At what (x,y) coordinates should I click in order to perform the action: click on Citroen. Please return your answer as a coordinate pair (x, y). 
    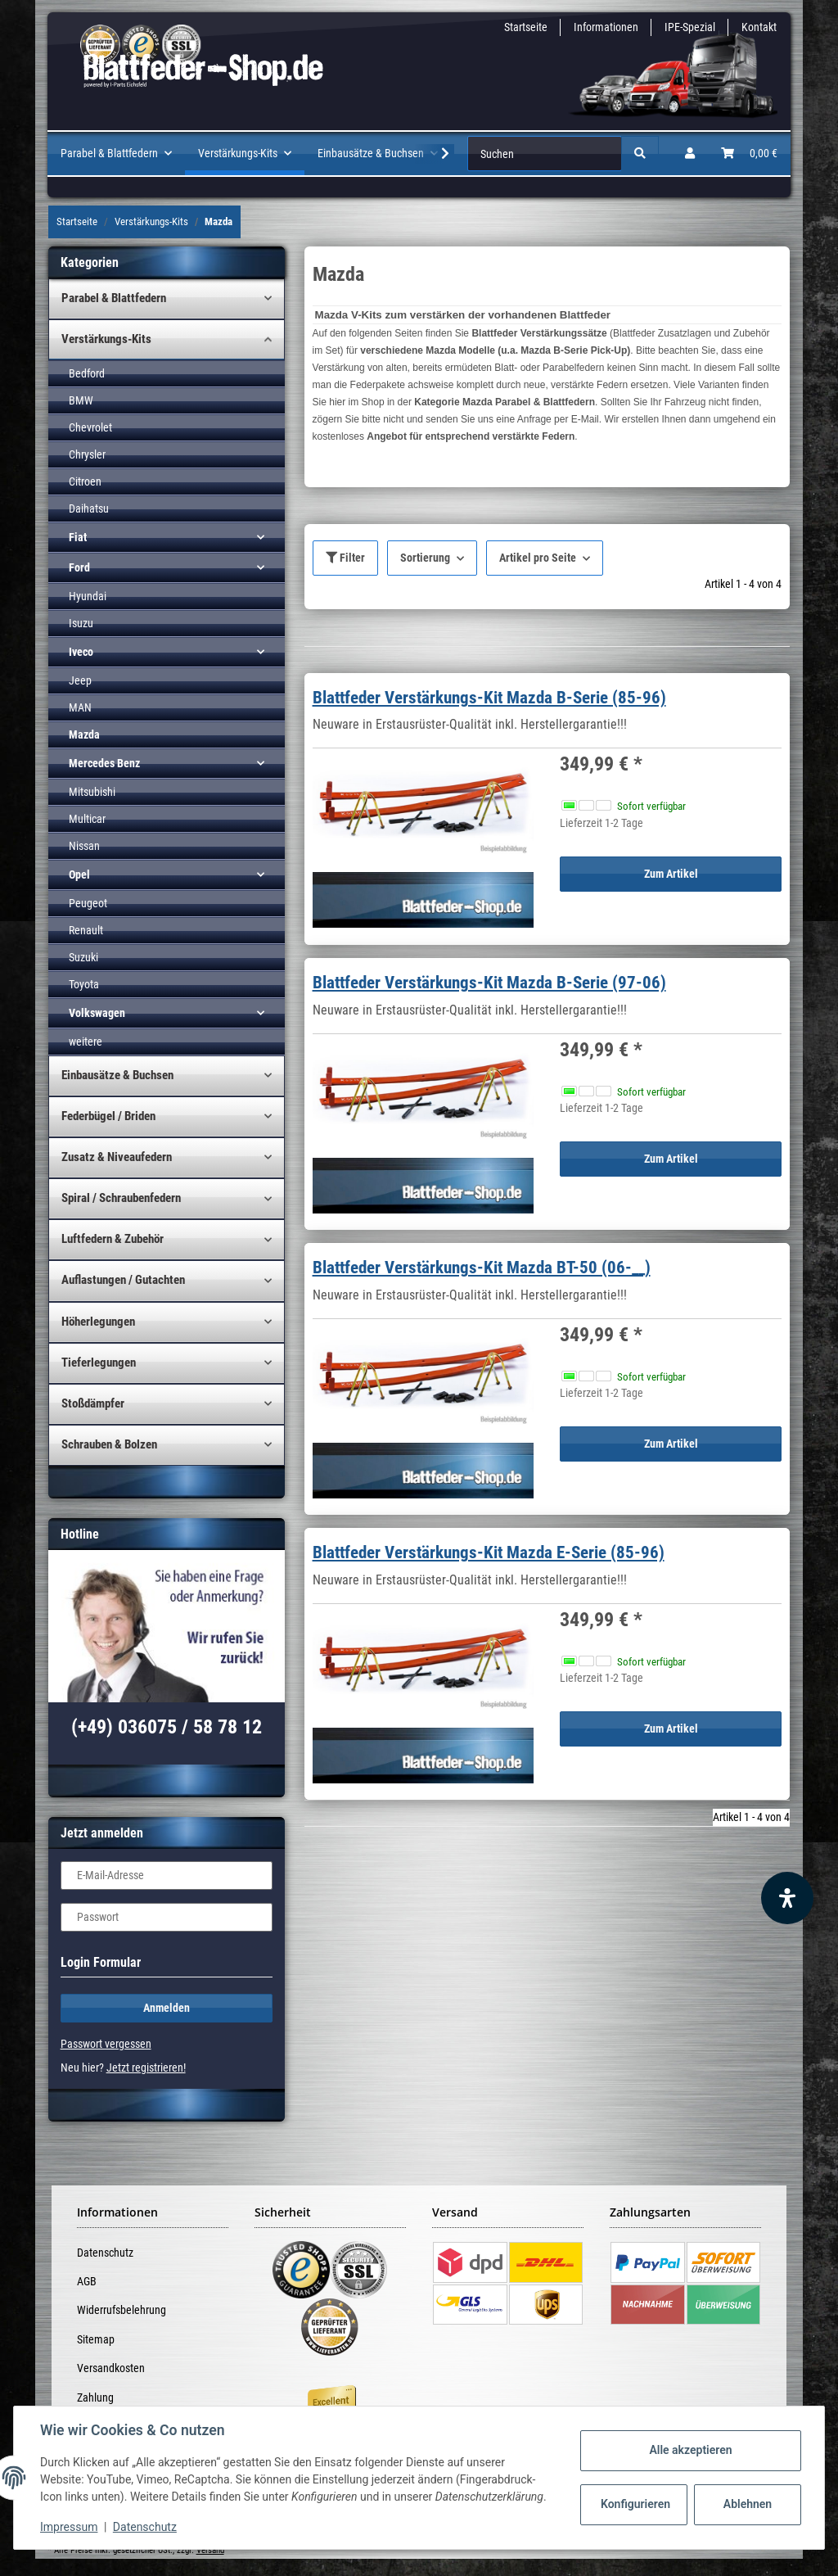
    Looking at the image, I should click on (85, 481).